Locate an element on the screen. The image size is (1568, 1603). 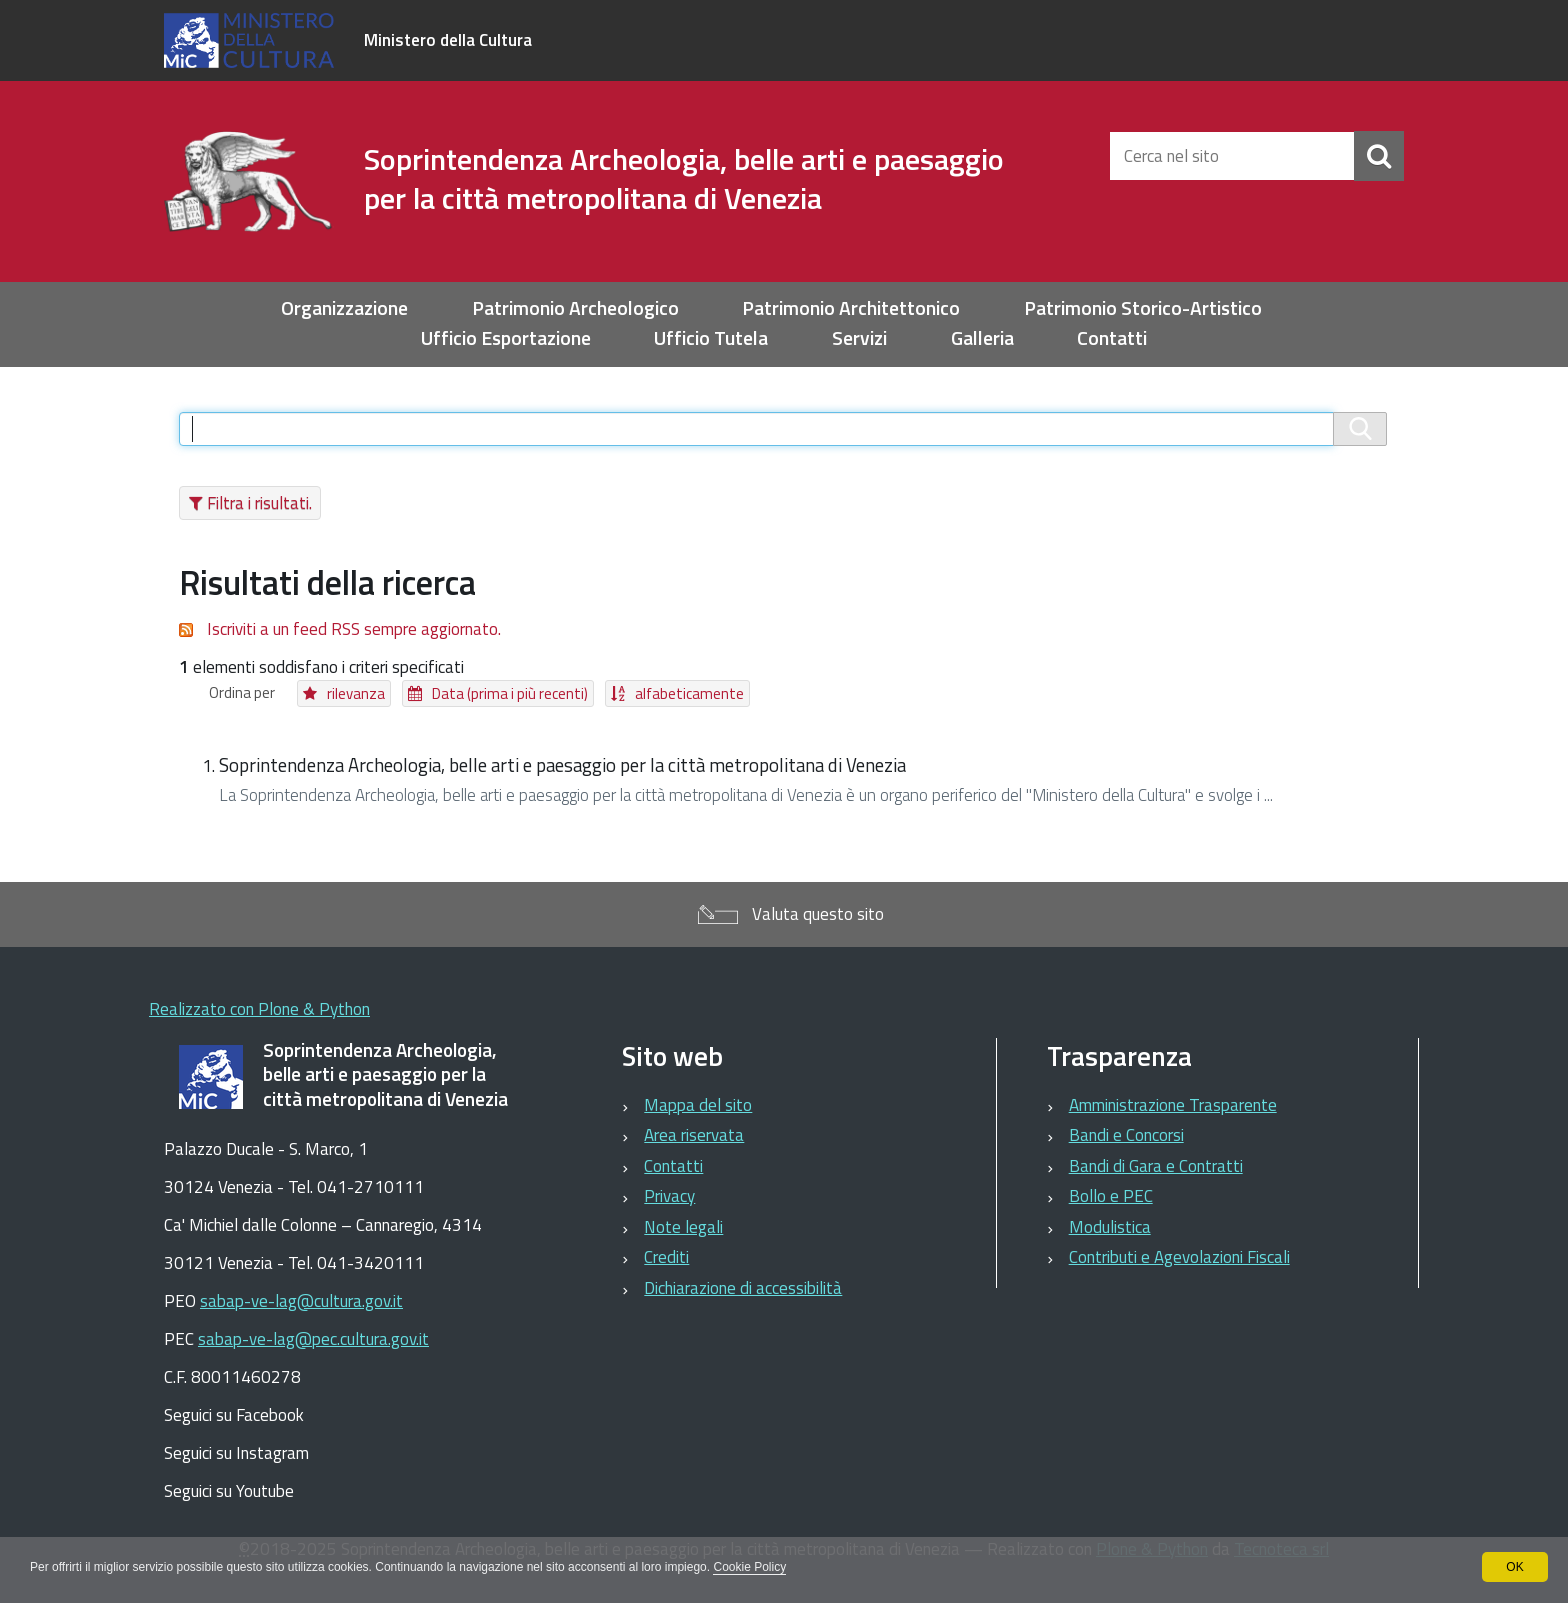
Patrimonio Archeologico is located at coordinates (575, 308).